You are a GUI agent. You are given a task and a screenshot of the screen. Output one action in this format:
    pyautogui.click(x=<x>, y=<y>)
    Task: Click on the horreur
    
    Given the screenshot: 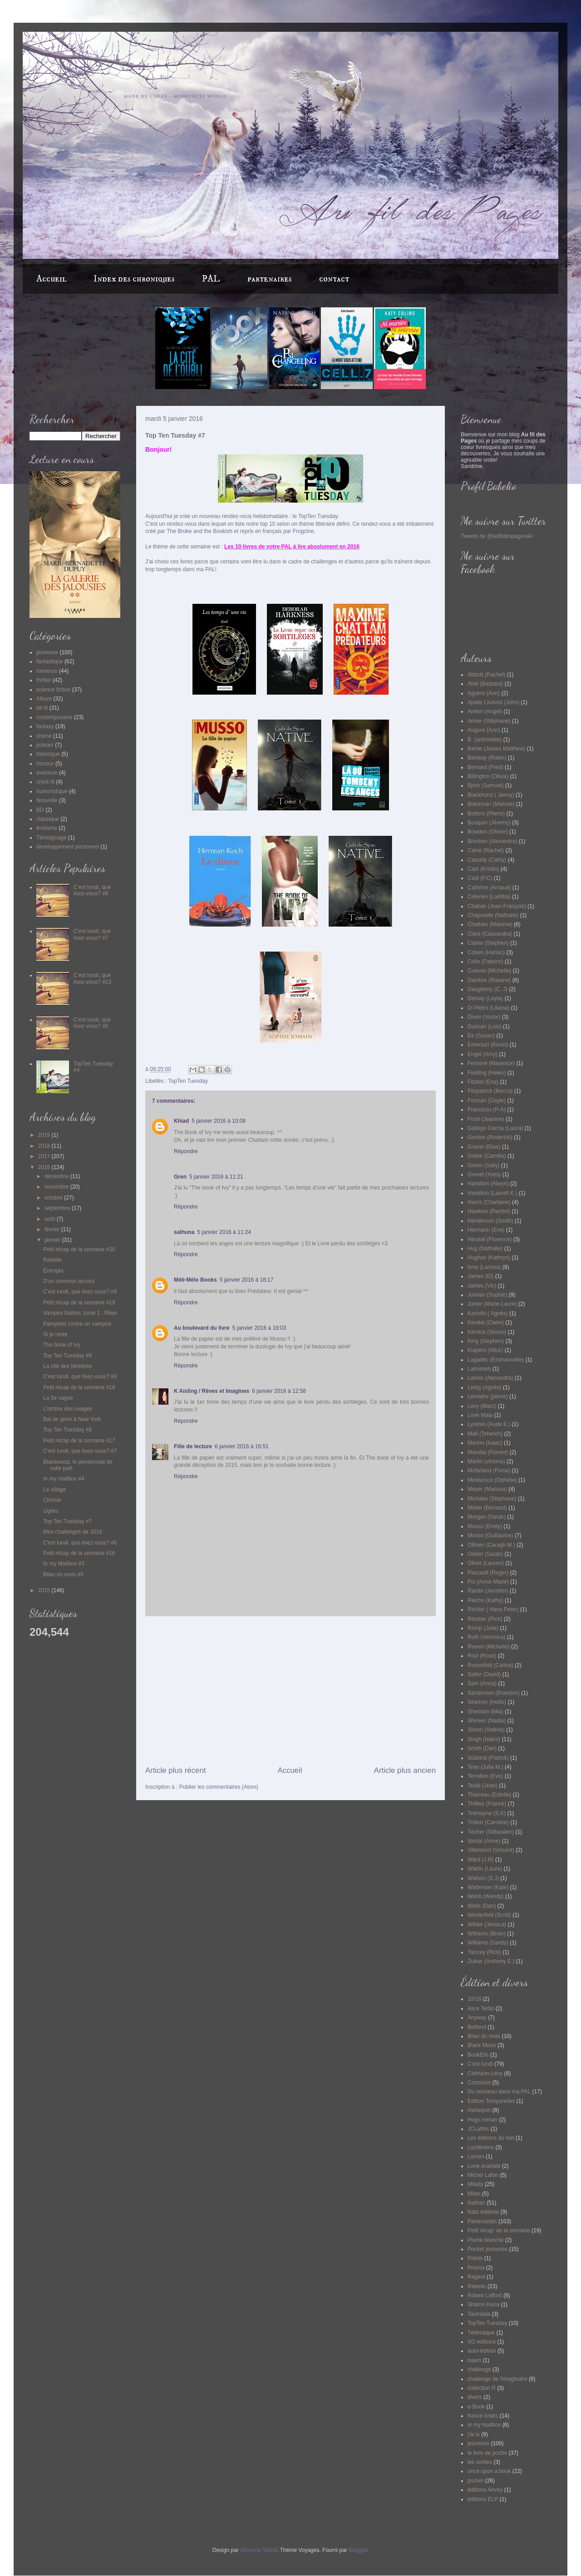 What is the action you would take?
    pyautogui.click(x=45, y=763)
    